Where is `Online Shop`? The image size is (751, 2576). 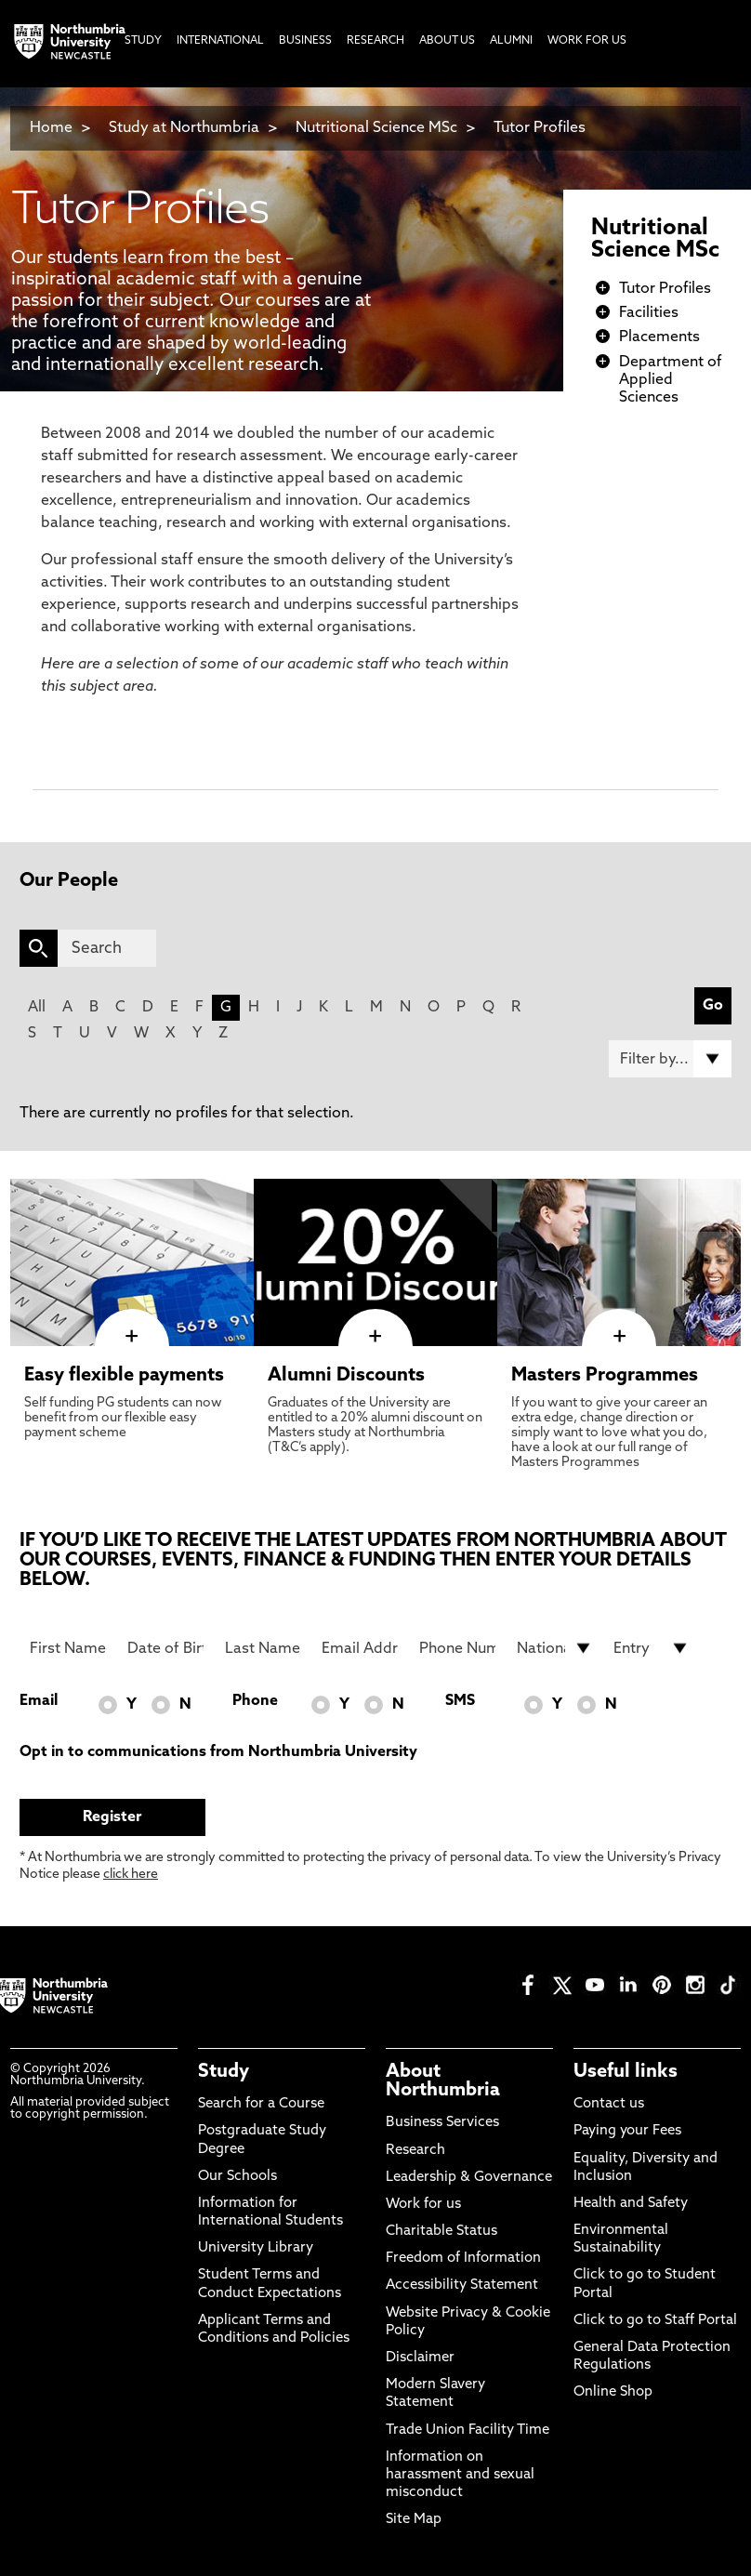
Online Shop is located at coordinates (612, 2392).